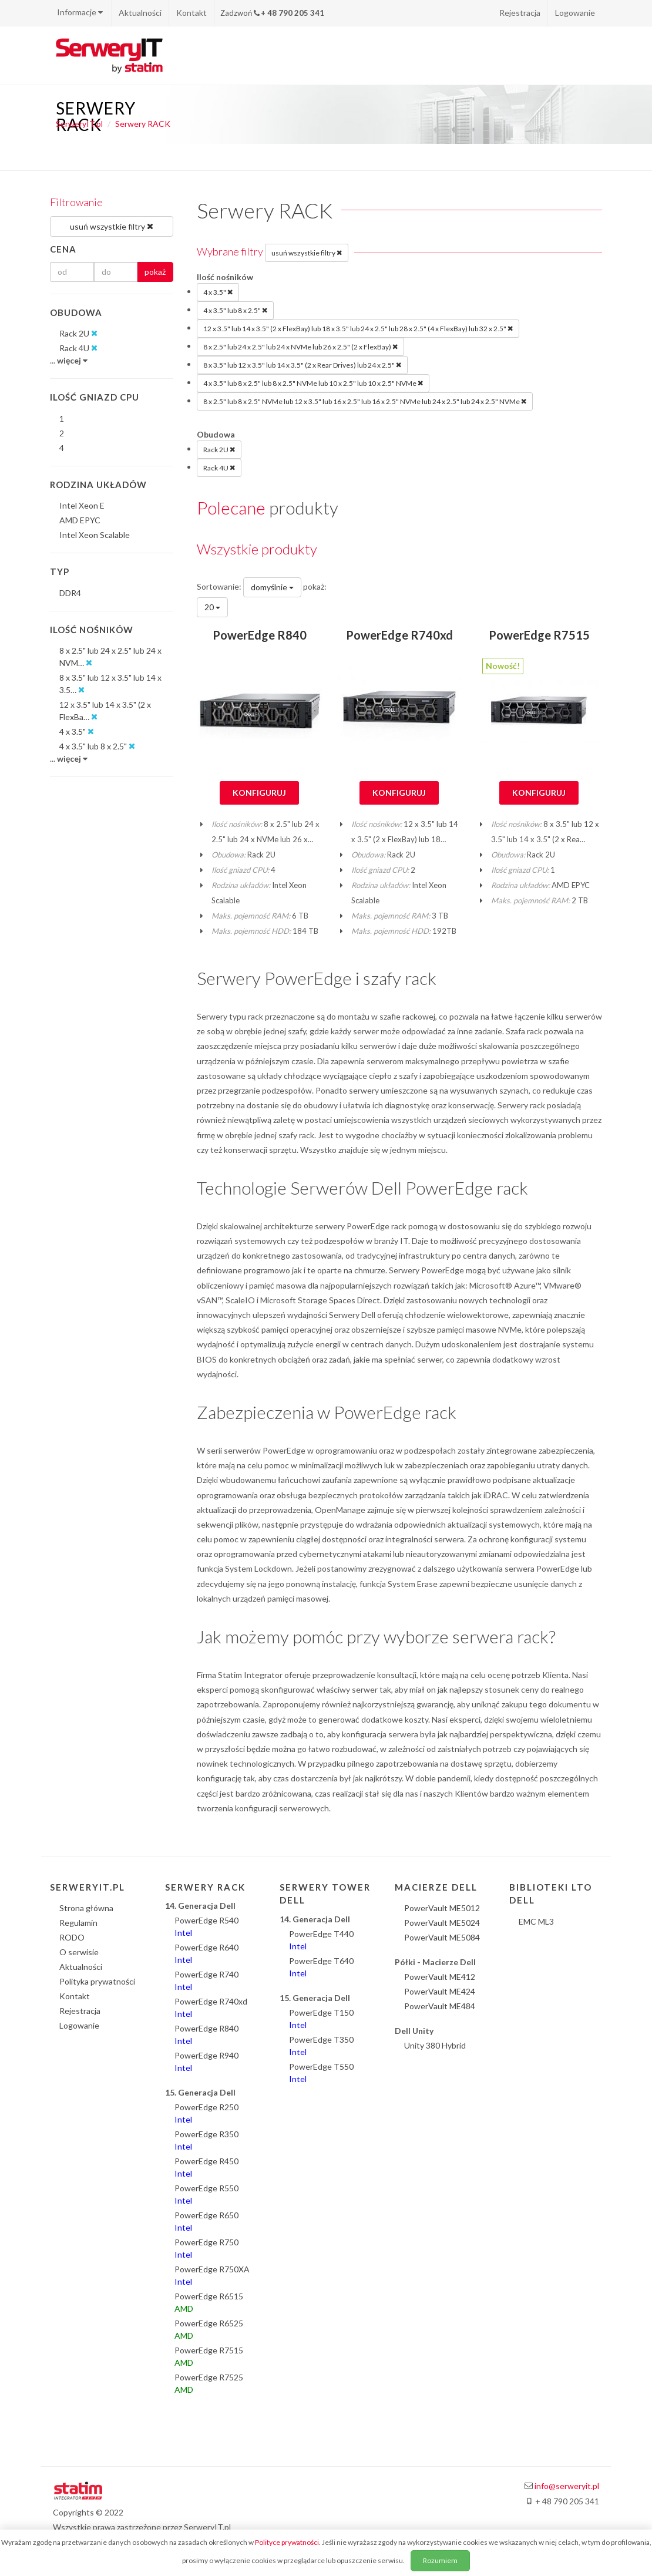 The width and height of the screenshot is (652, 2576). I want to click on Polityka prywatności, so click(97, 1981).